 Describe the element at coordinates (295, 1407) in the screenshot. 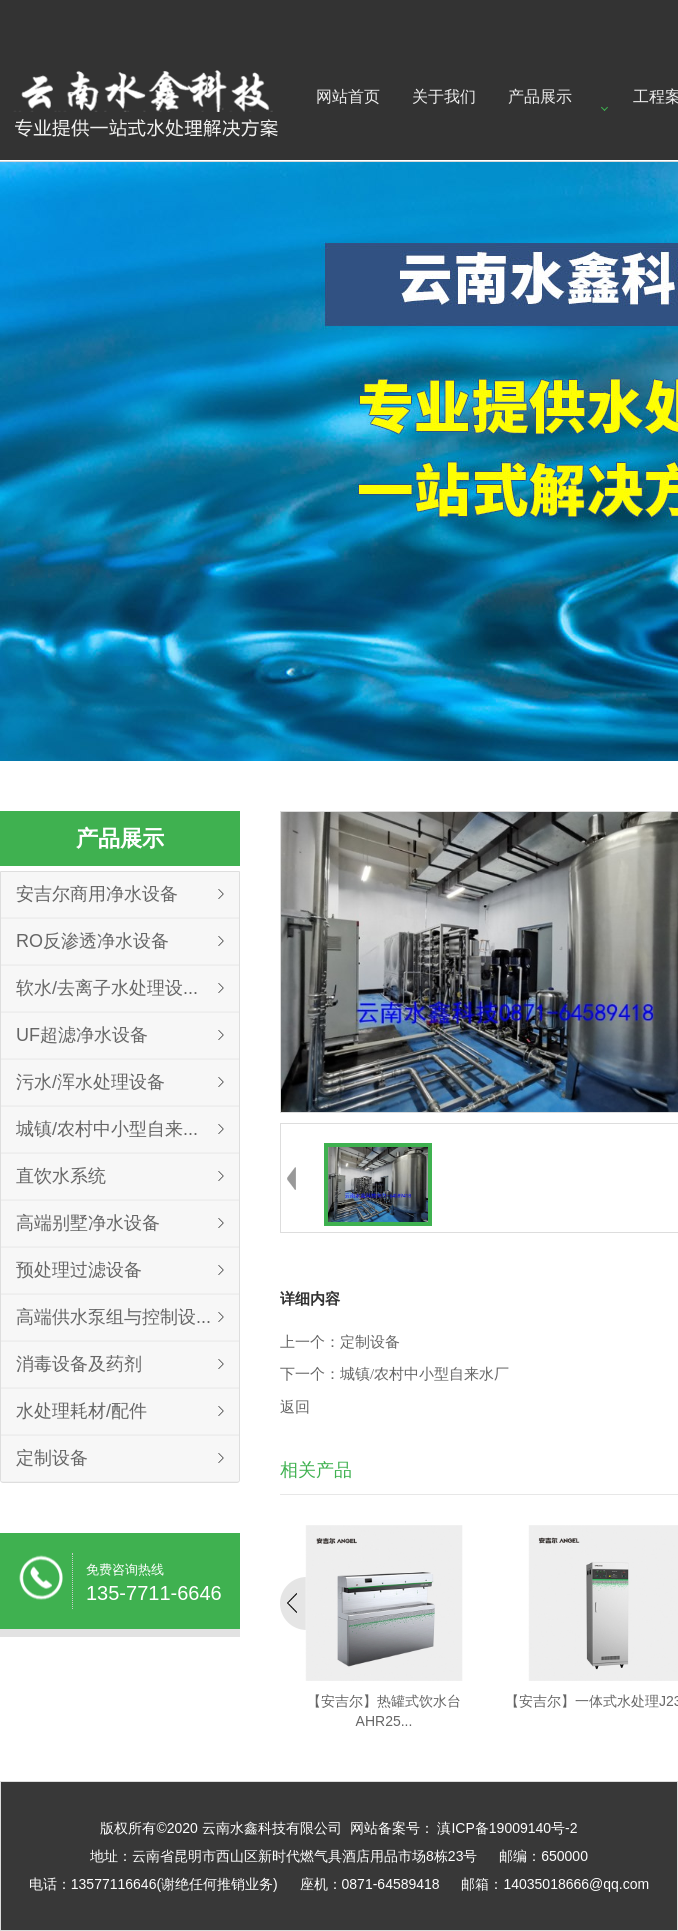

I see `返回` at that location.